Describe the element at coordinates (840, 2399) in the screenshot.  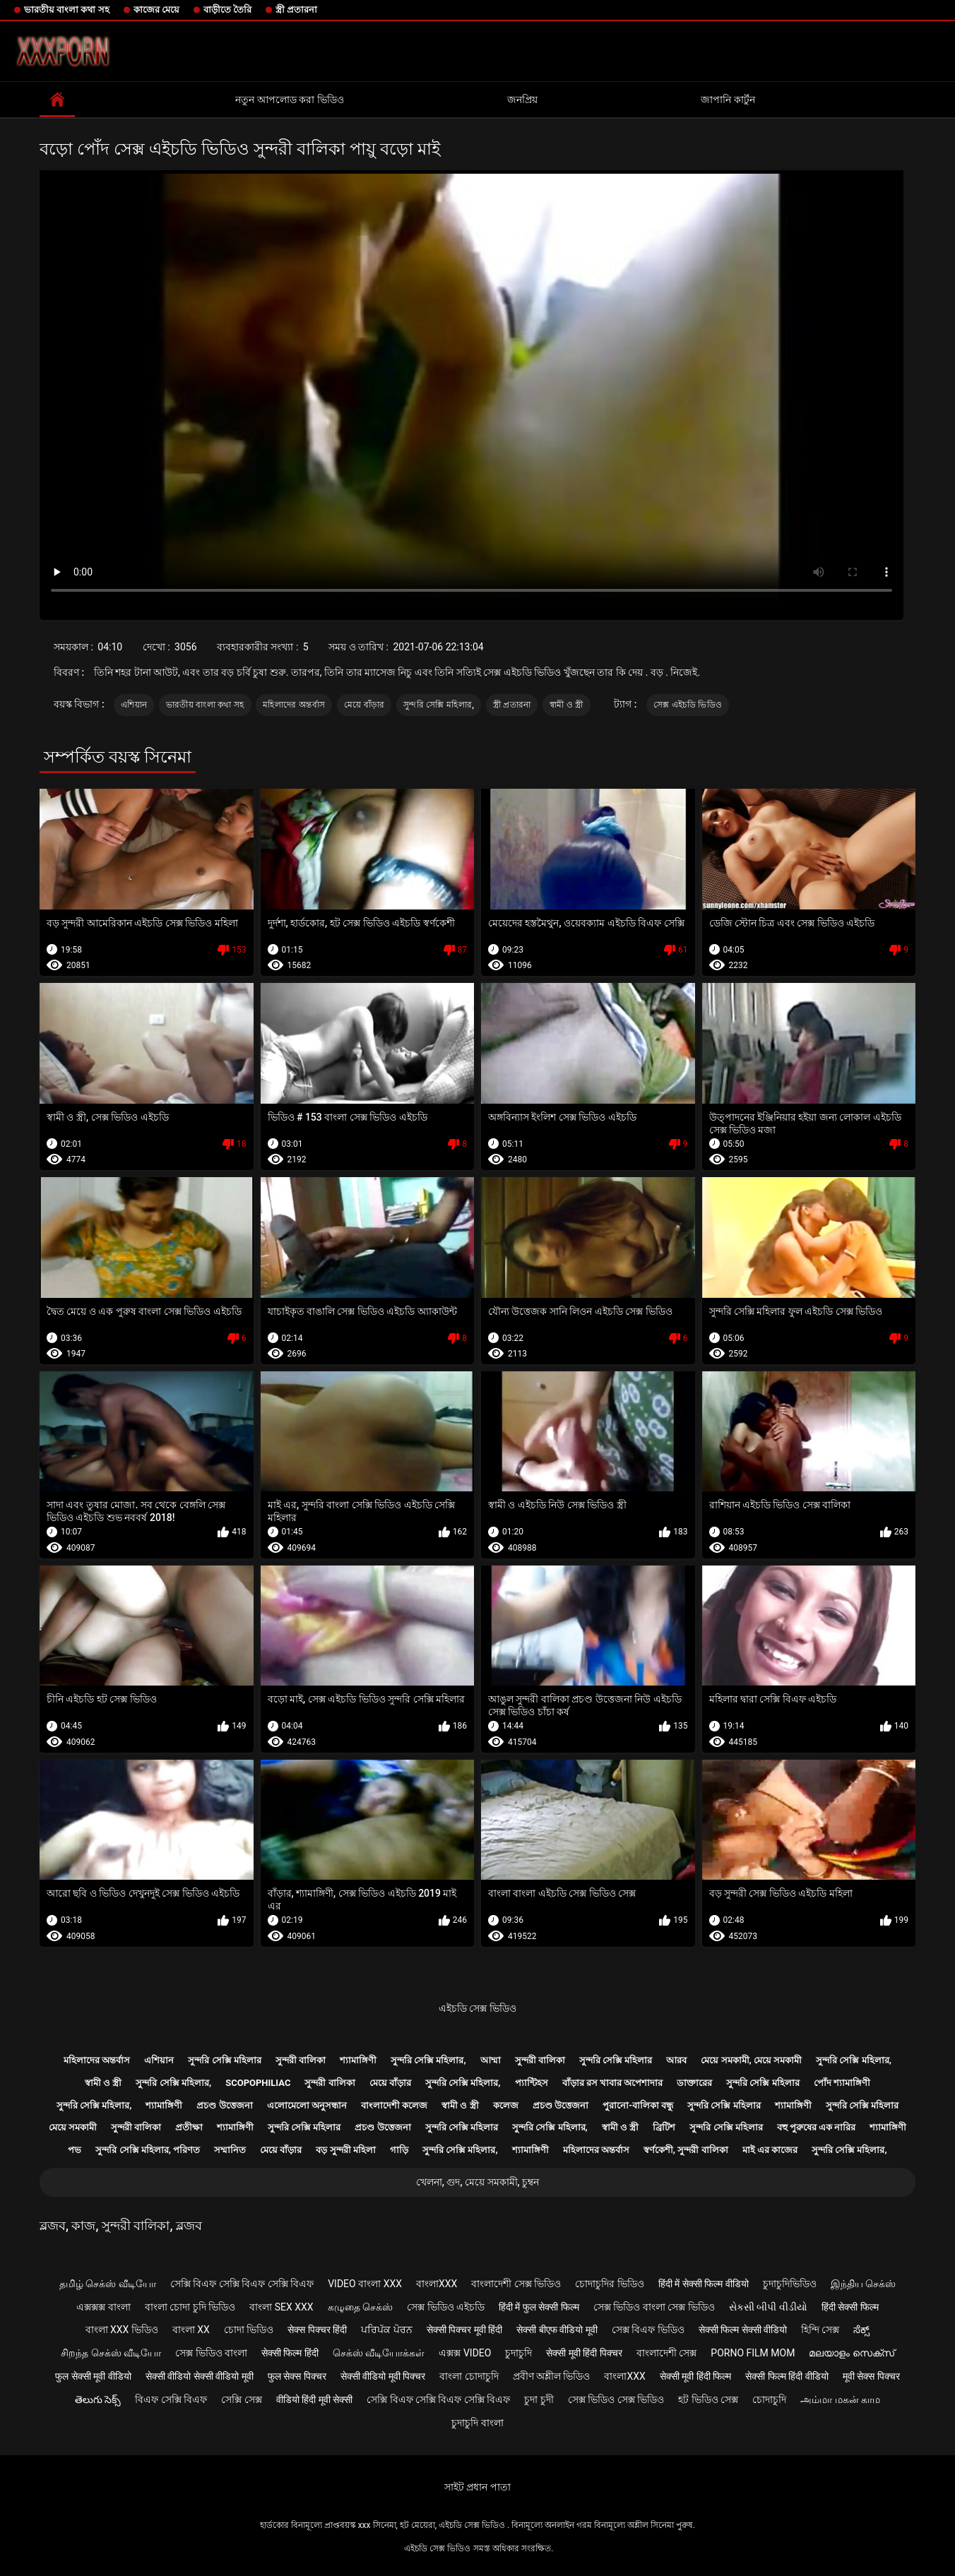
I see `அம்மா மகன் காம` at that location.